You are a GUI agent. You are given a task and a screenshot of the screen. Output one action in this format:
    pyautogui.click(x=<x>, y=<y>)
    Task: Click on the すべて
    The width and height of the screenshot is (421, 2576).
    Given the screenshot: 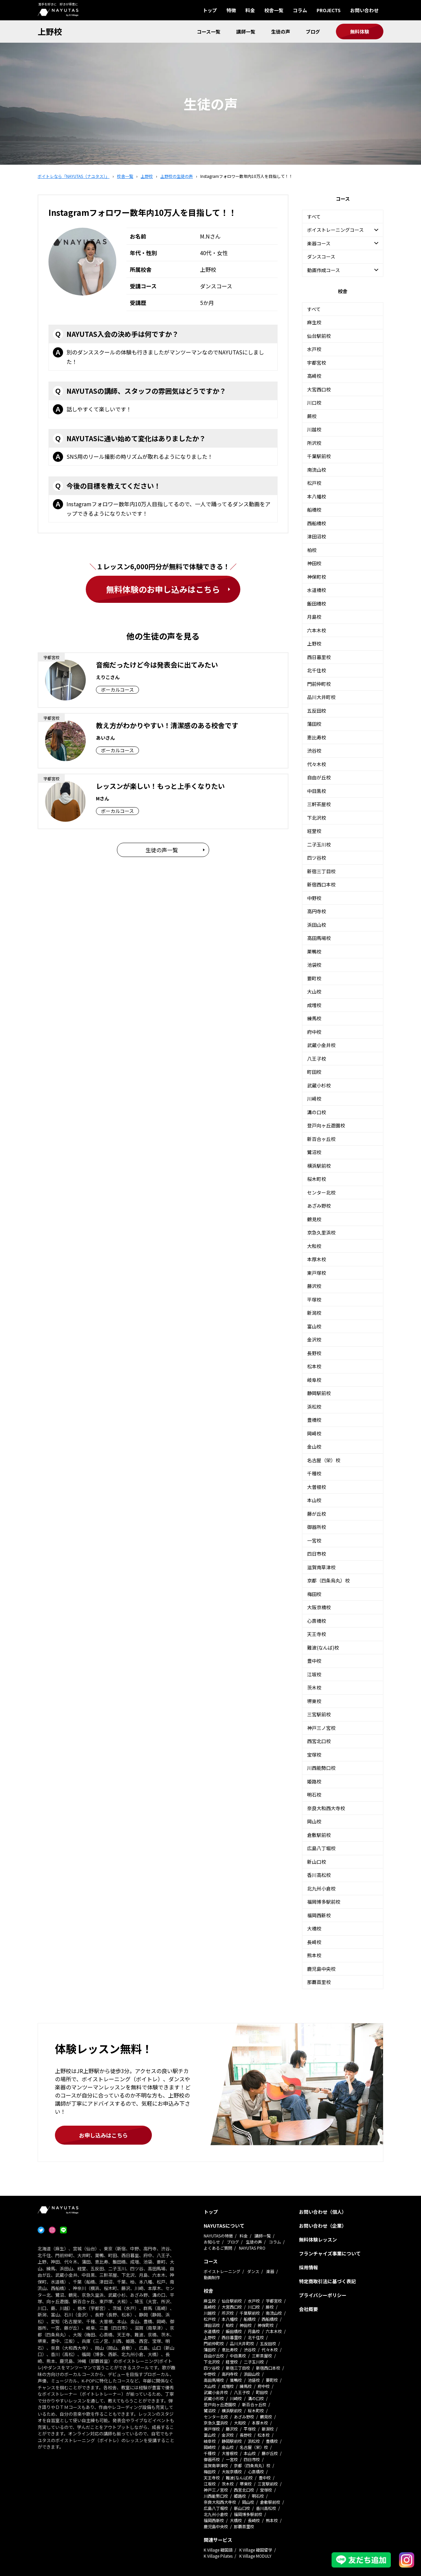 What is the action you would take?
    pyautogui.click(x=314, y=216)
    